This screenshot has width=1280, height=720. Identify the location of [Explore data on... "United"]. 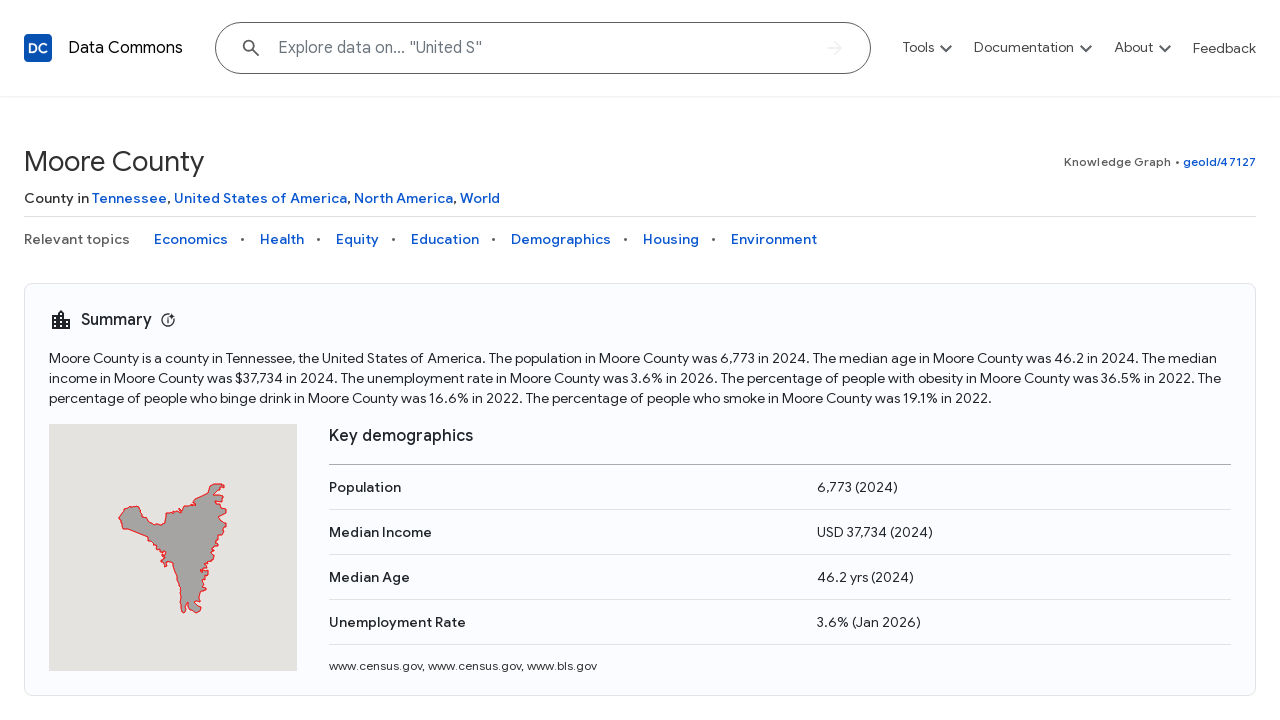
(543, 48).